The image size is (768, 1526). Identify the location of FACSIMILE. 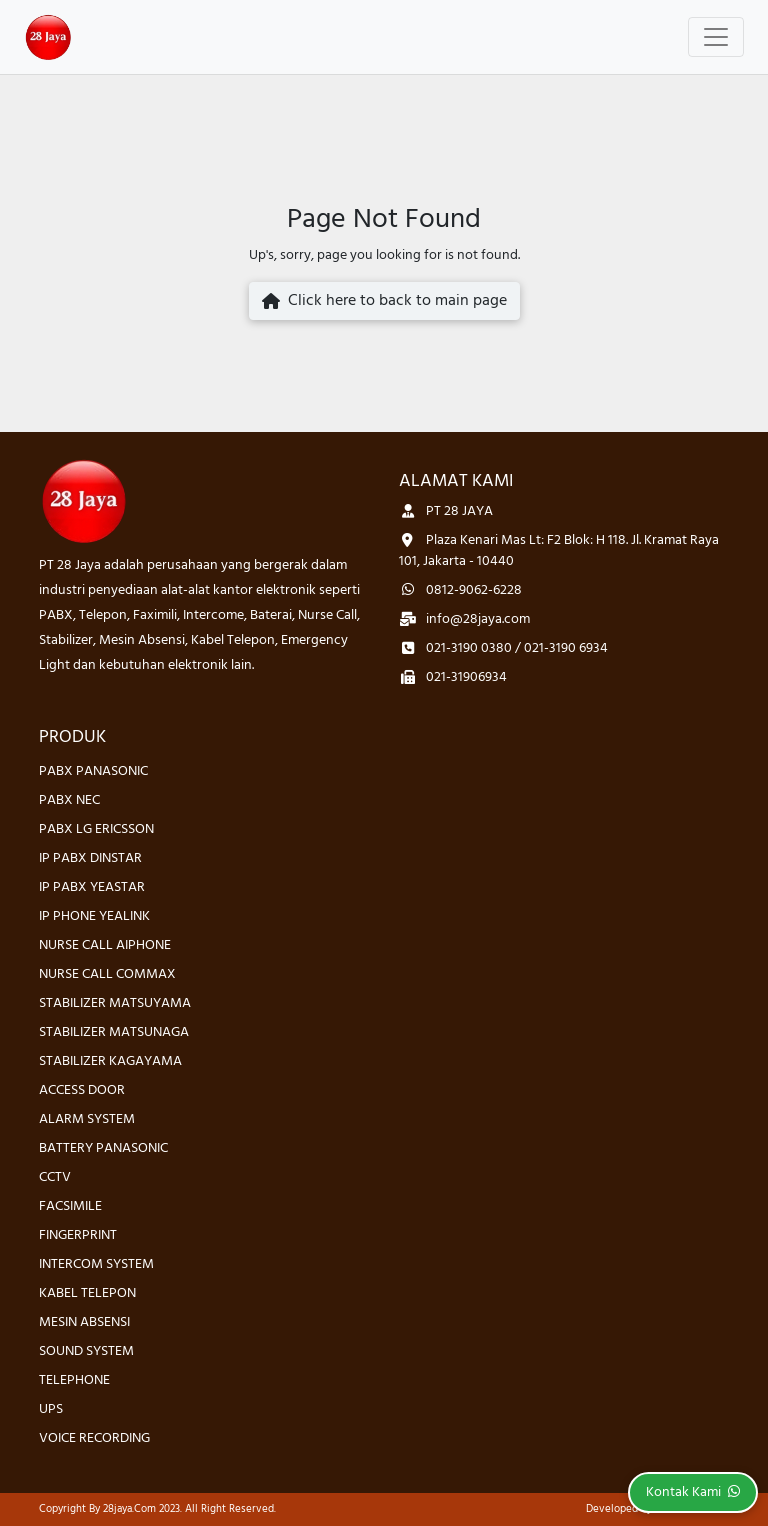
(70, 1206).